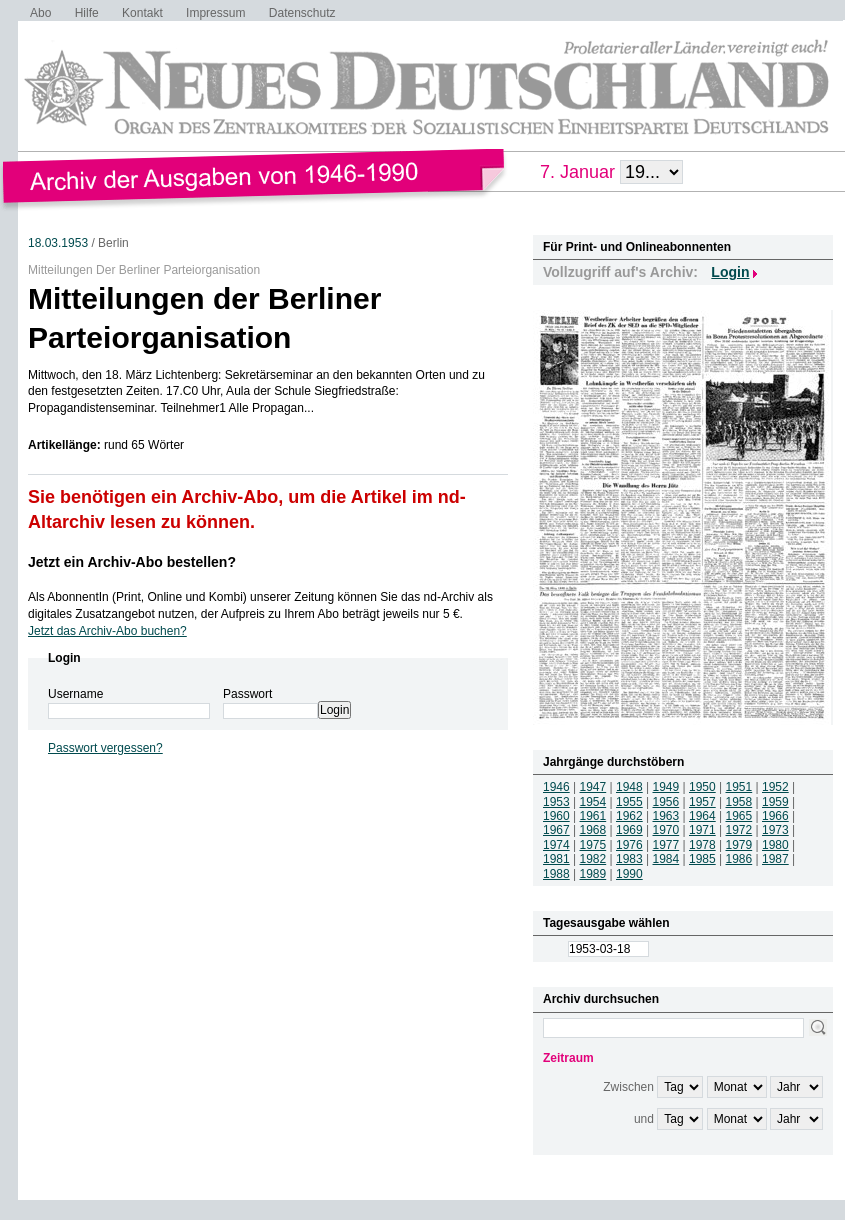  Describe the element at coordinates (105, 748) in the screenshot. I see `Passwort vergessen?` at that location.